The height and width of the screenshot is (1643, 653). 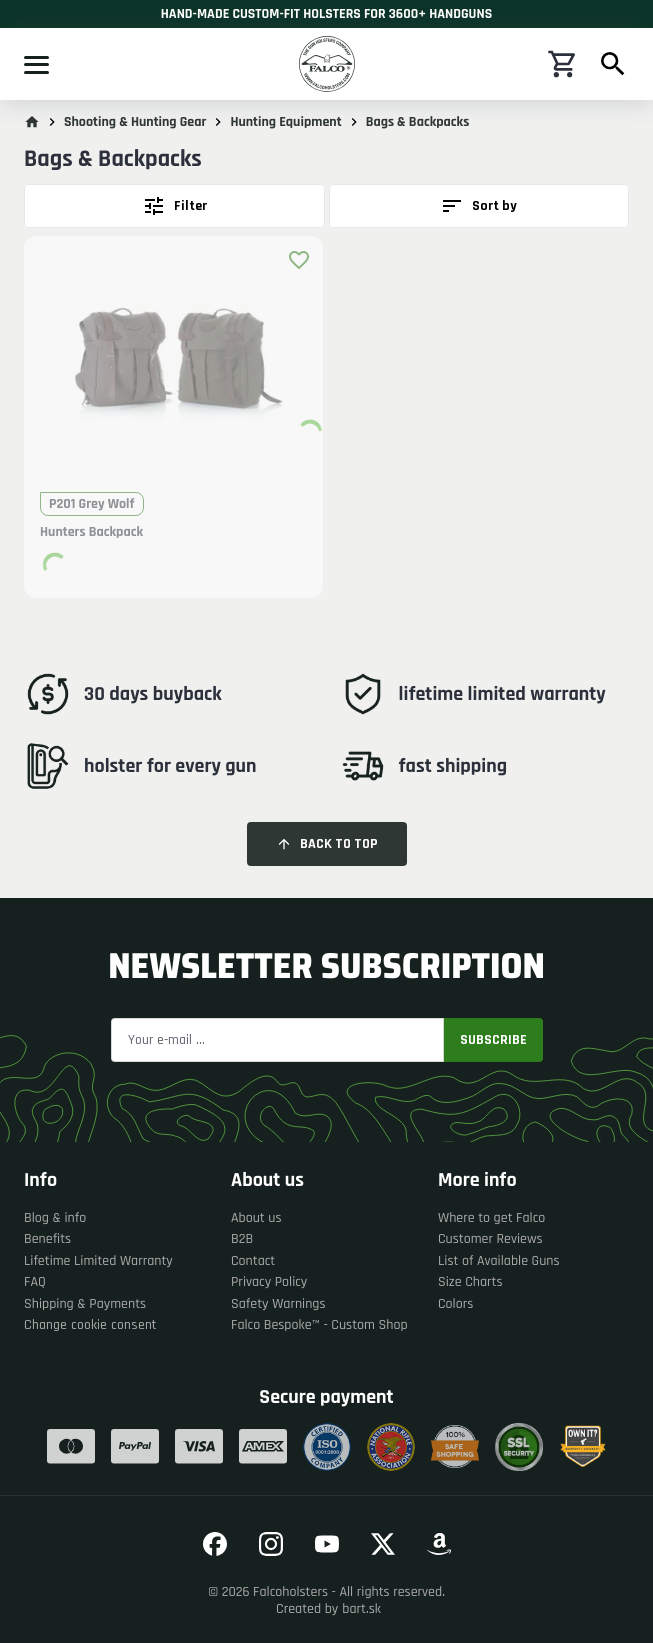 I want to click on [Add product to favourites], so click(x=299, y=260).